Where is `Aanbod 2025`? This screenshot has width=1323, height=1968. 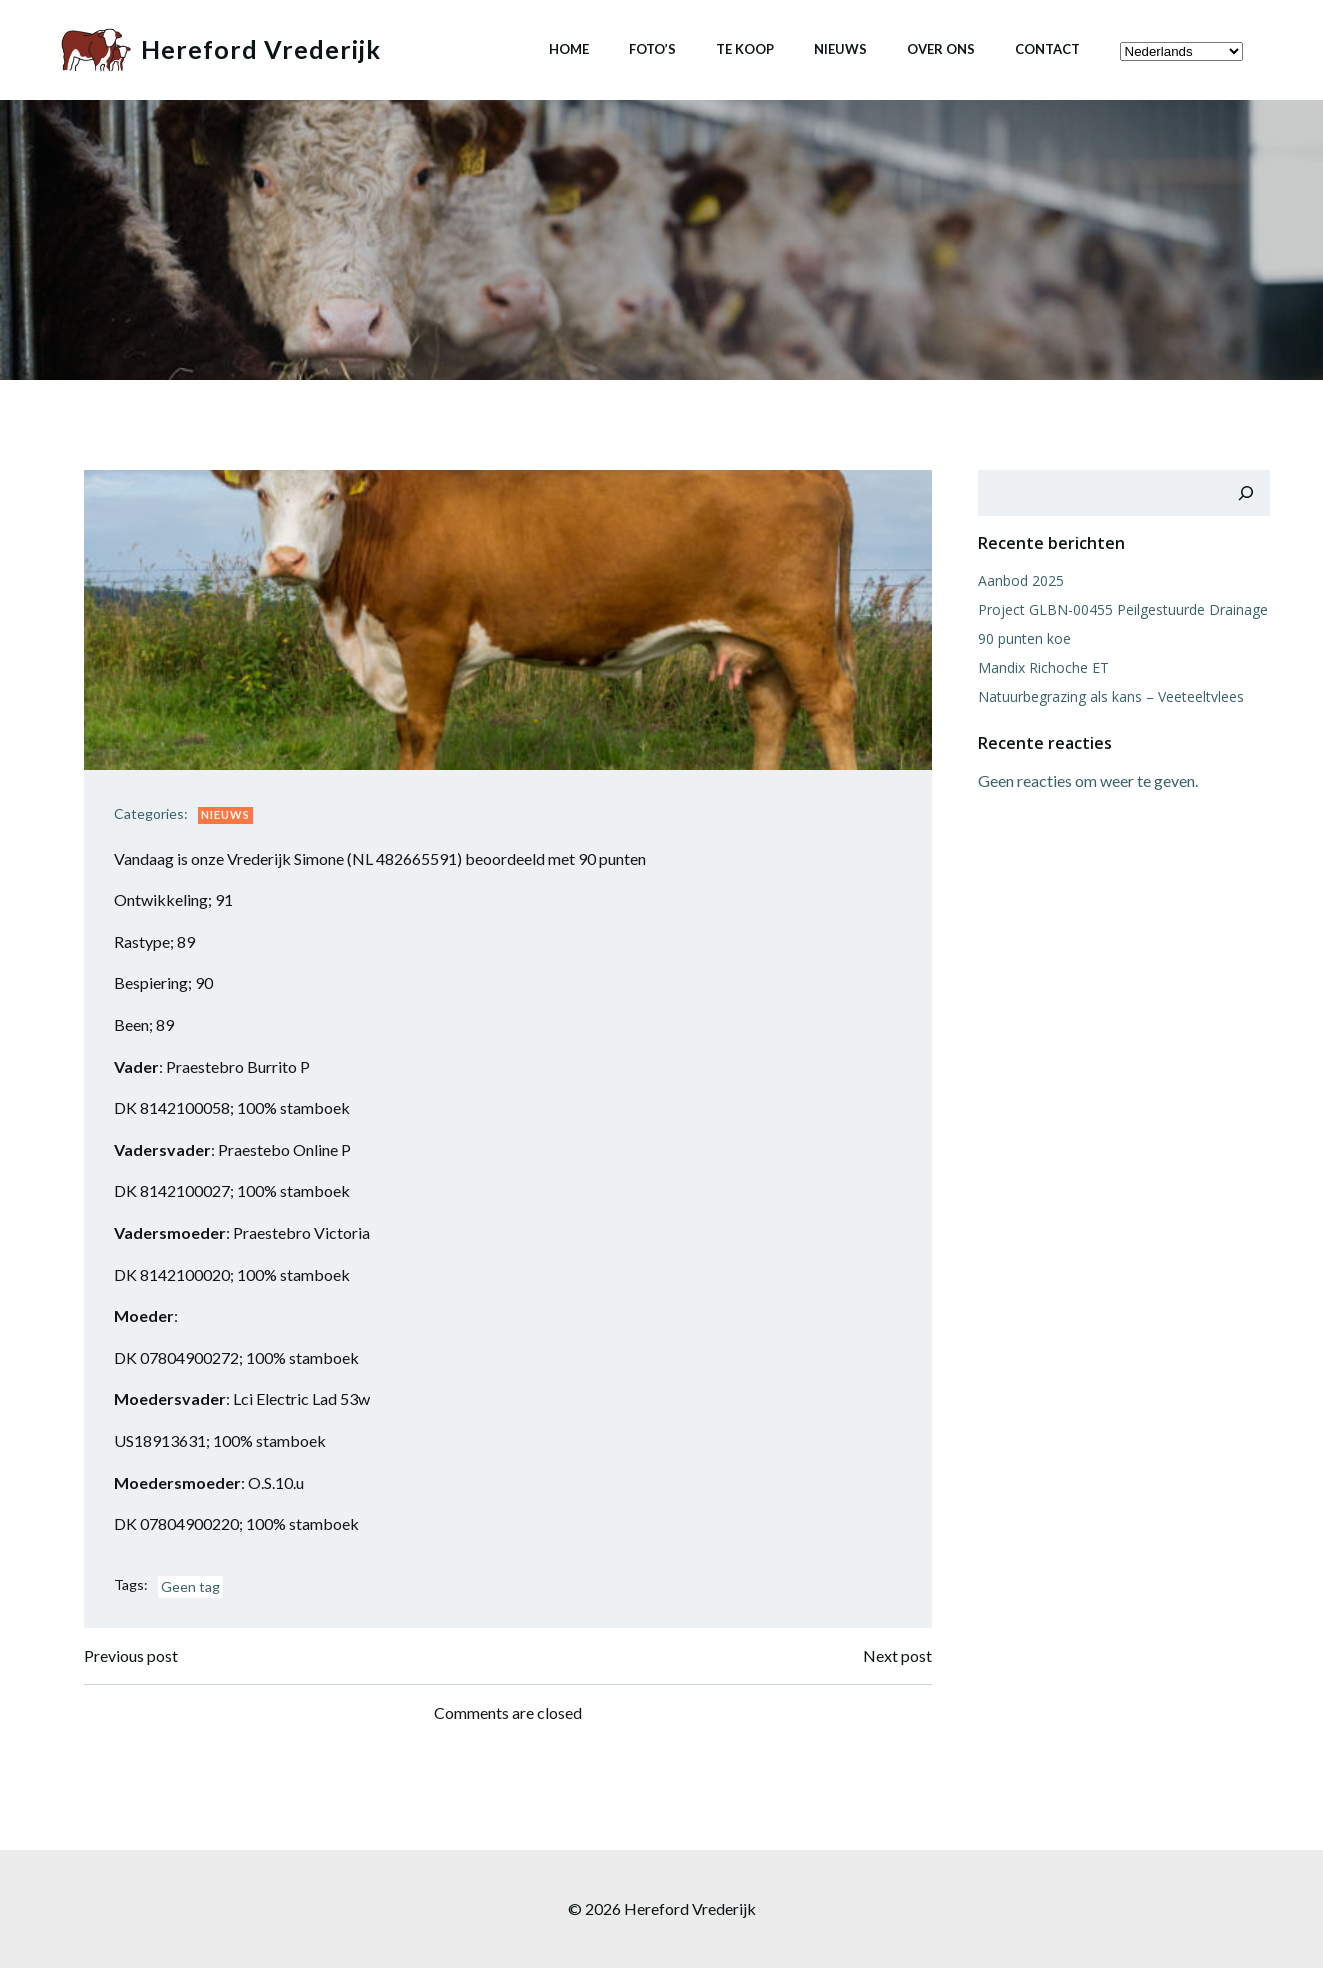 Aanbod 2025 is located at coordinates (1021, 580).